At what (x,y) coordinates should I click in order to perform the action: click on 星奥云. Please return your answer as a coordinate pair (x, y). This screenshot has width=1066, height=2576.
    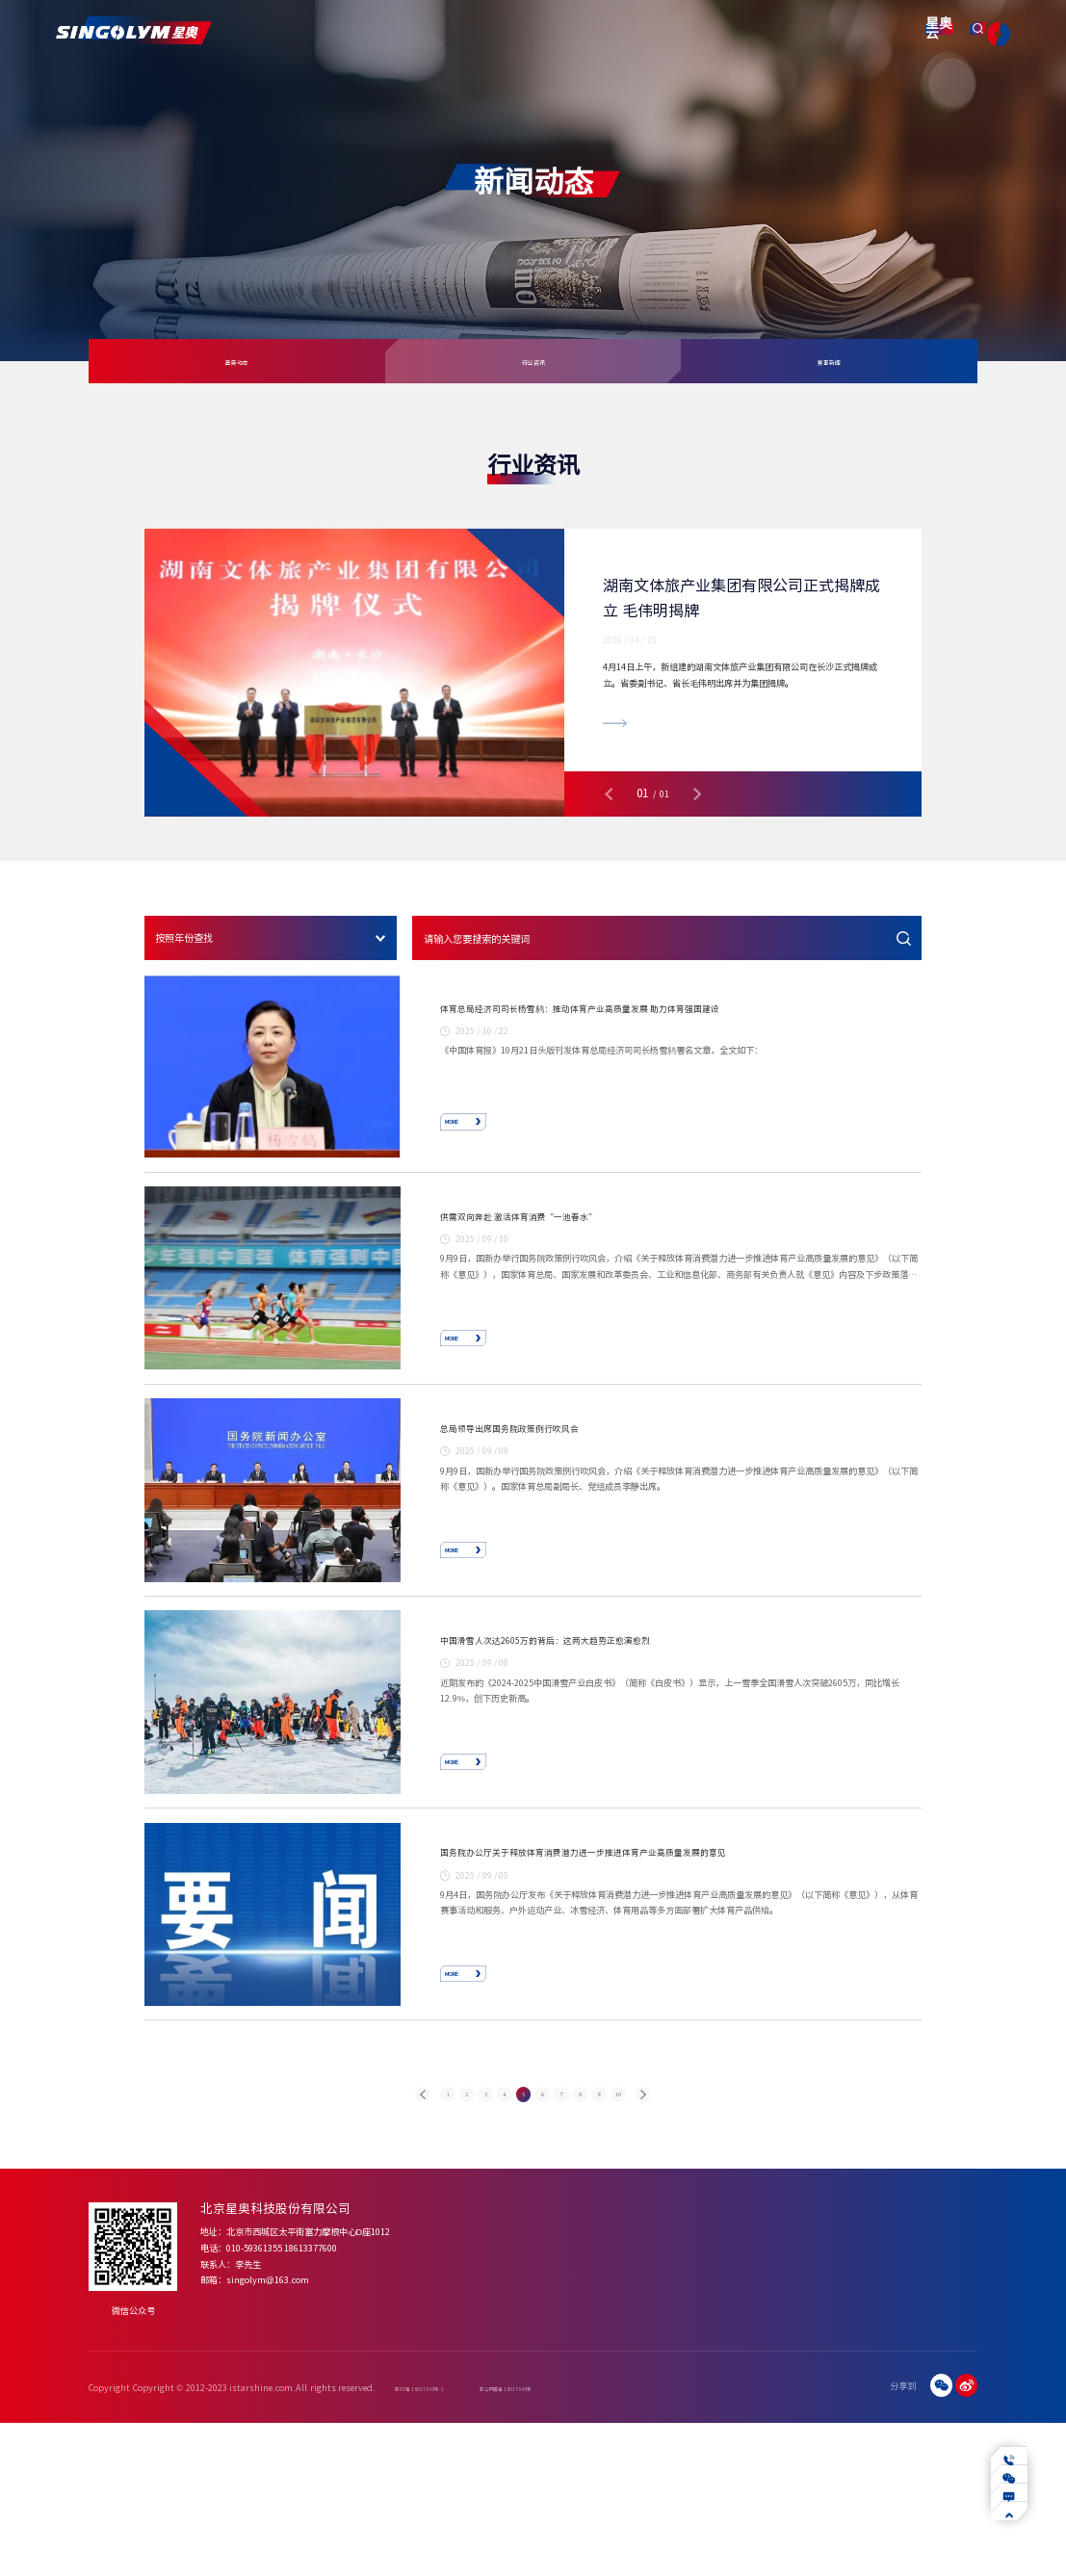
    Looking at the image, I should click on (861, 33).